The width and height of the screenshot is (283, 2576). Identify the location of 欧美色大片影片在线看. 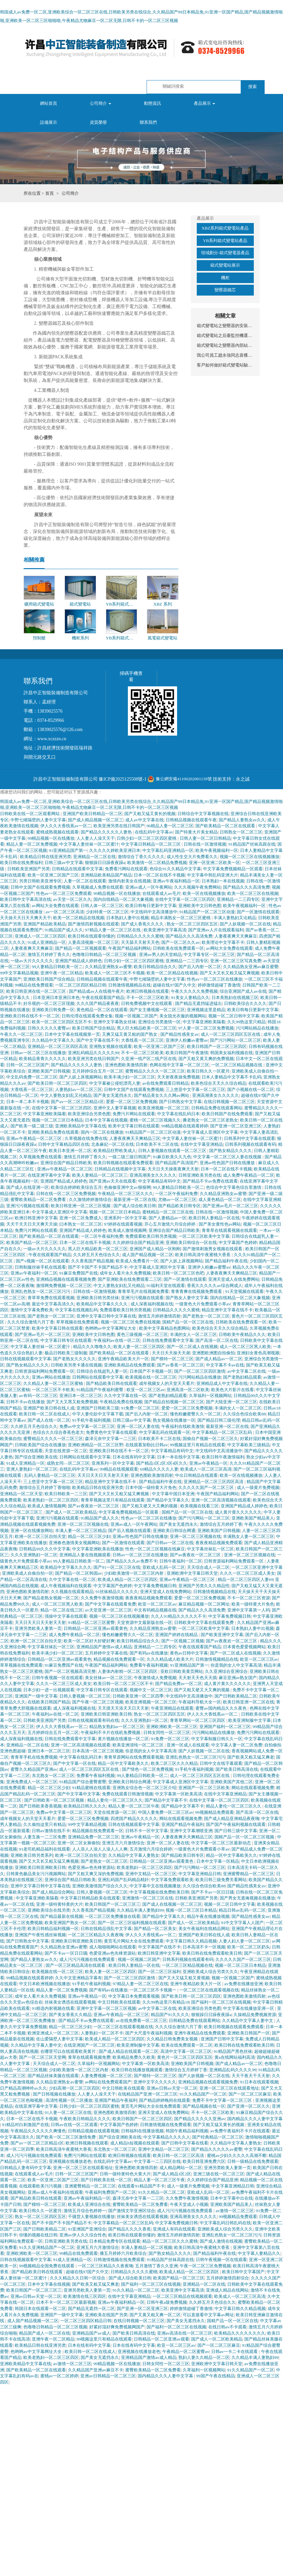
(232, 1389).